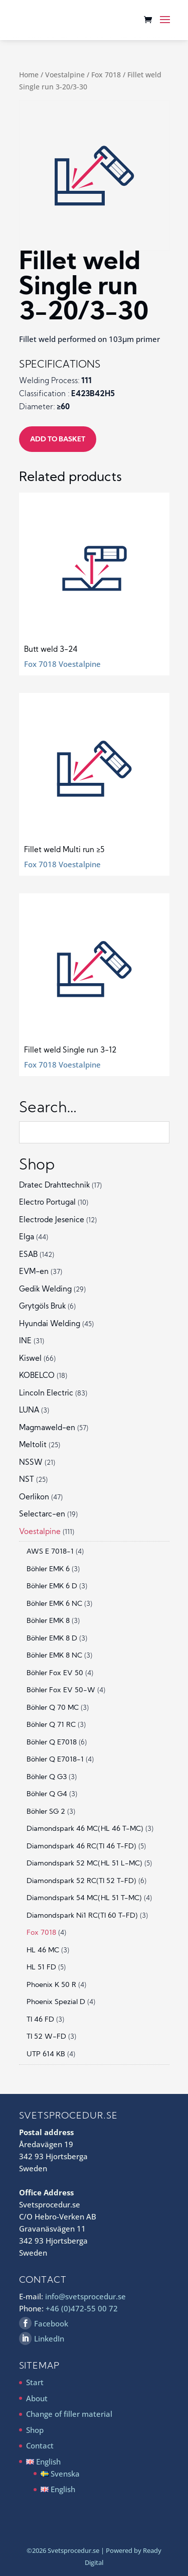 The image size is (188, 2576). What do you see at coordinates (48, 1569) in the screenshot?
I see `Böhler EMK 6` at bounding box center [48, 1569].